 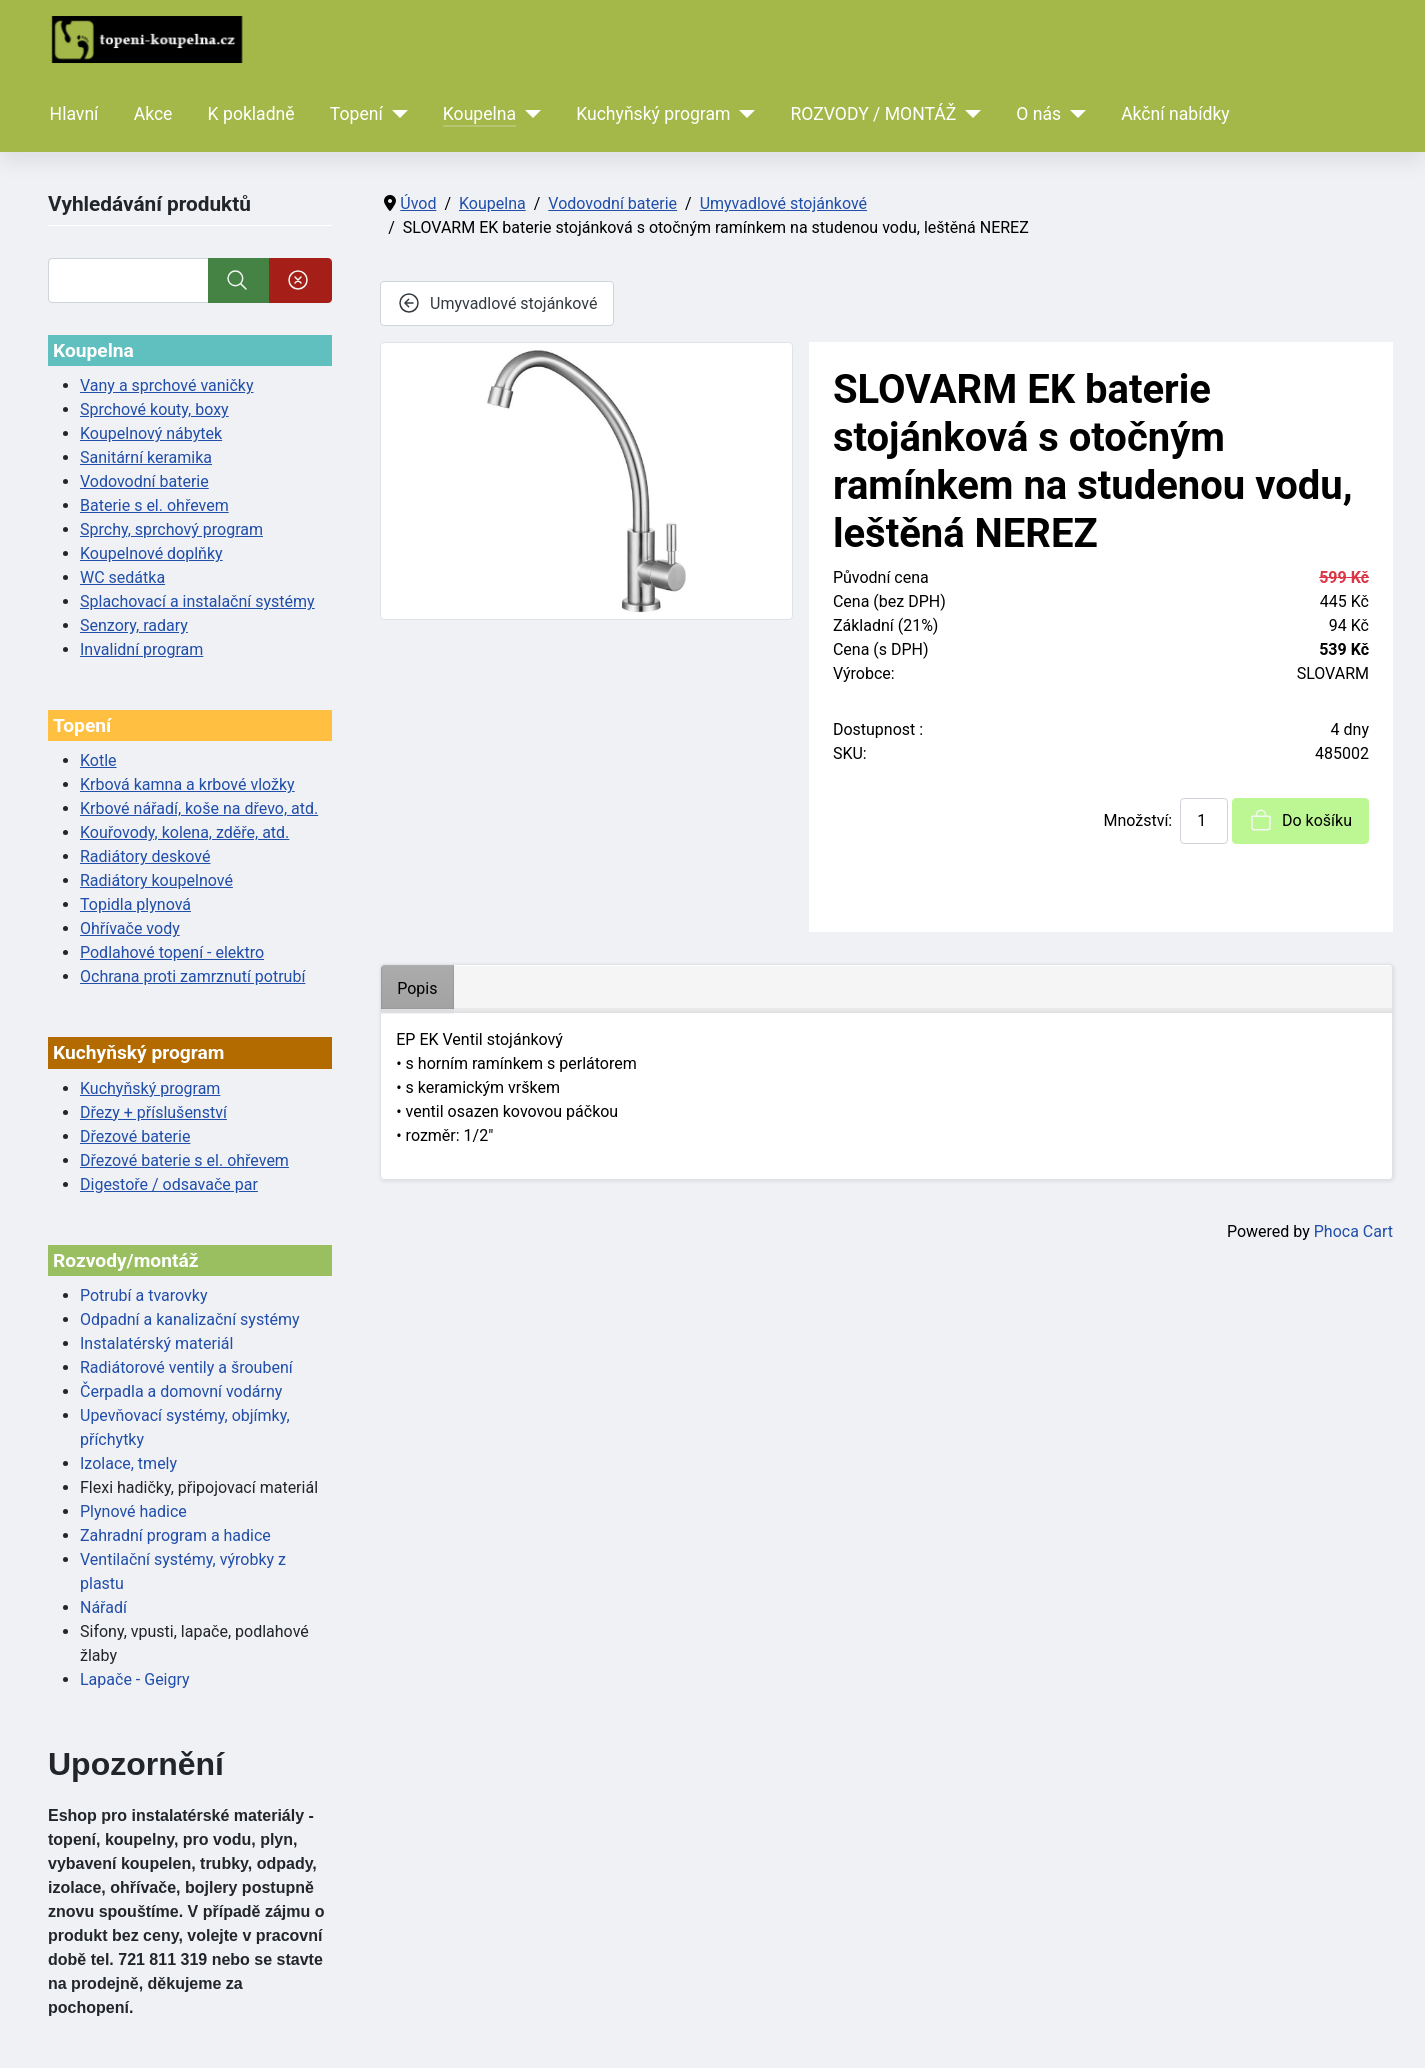 I want to click on Radiátorové ventily a šroubení, so click(x=186, y=1367).